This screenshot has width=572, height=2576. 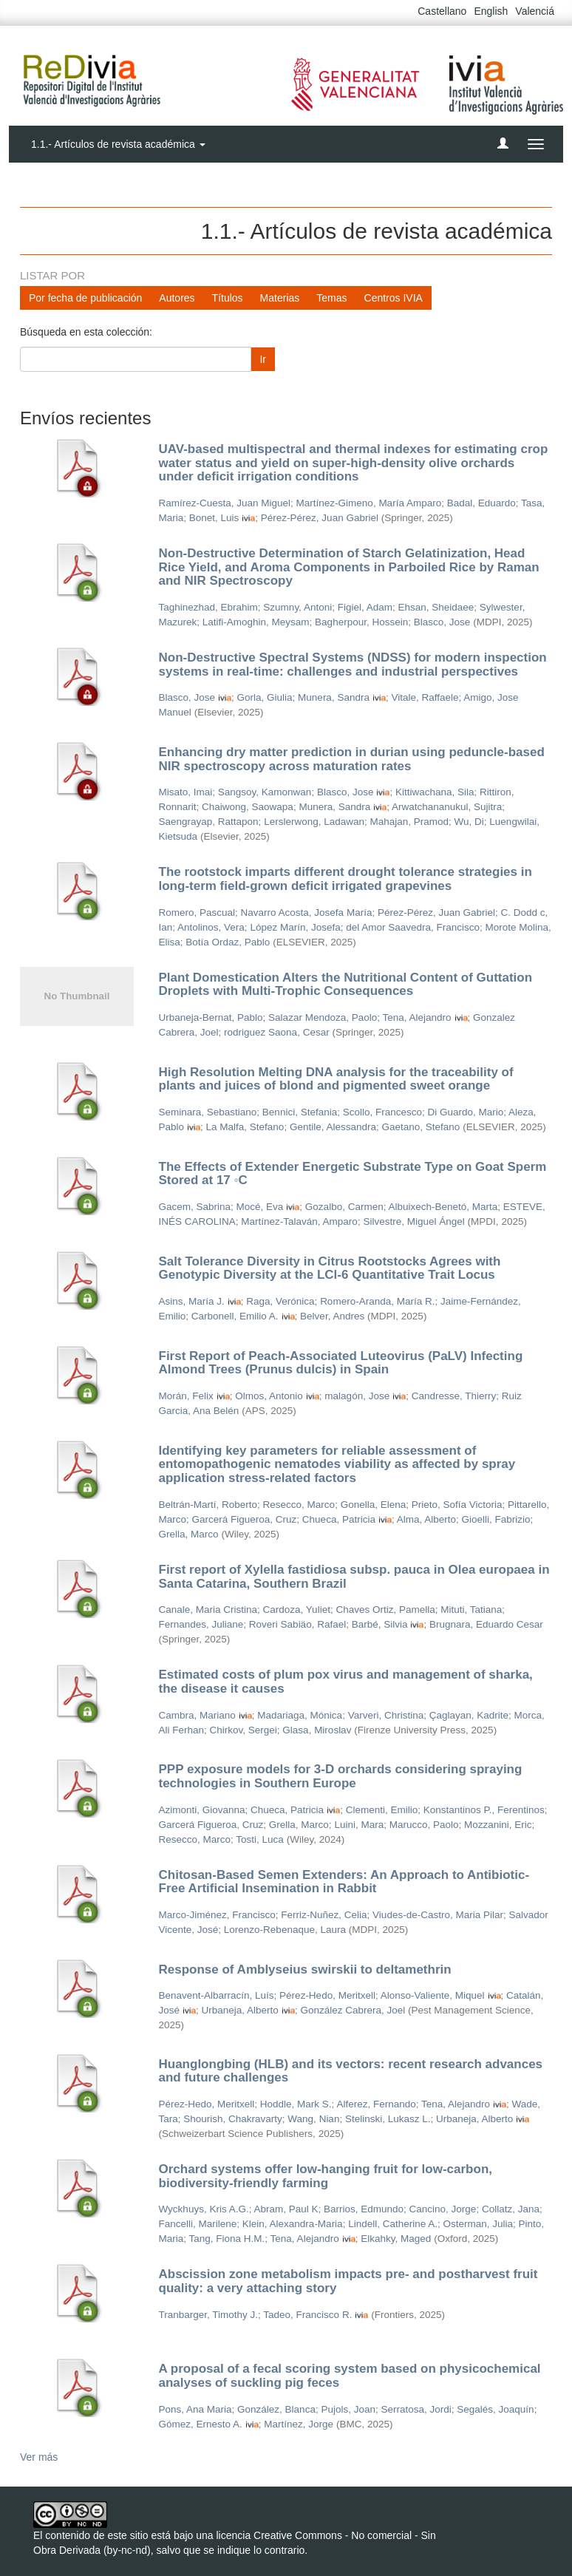 What do you see at coordinates (496, 1519) in the screenshot?
I see `Gioelli, Fabrizio` at bounding box center [496, 1519].